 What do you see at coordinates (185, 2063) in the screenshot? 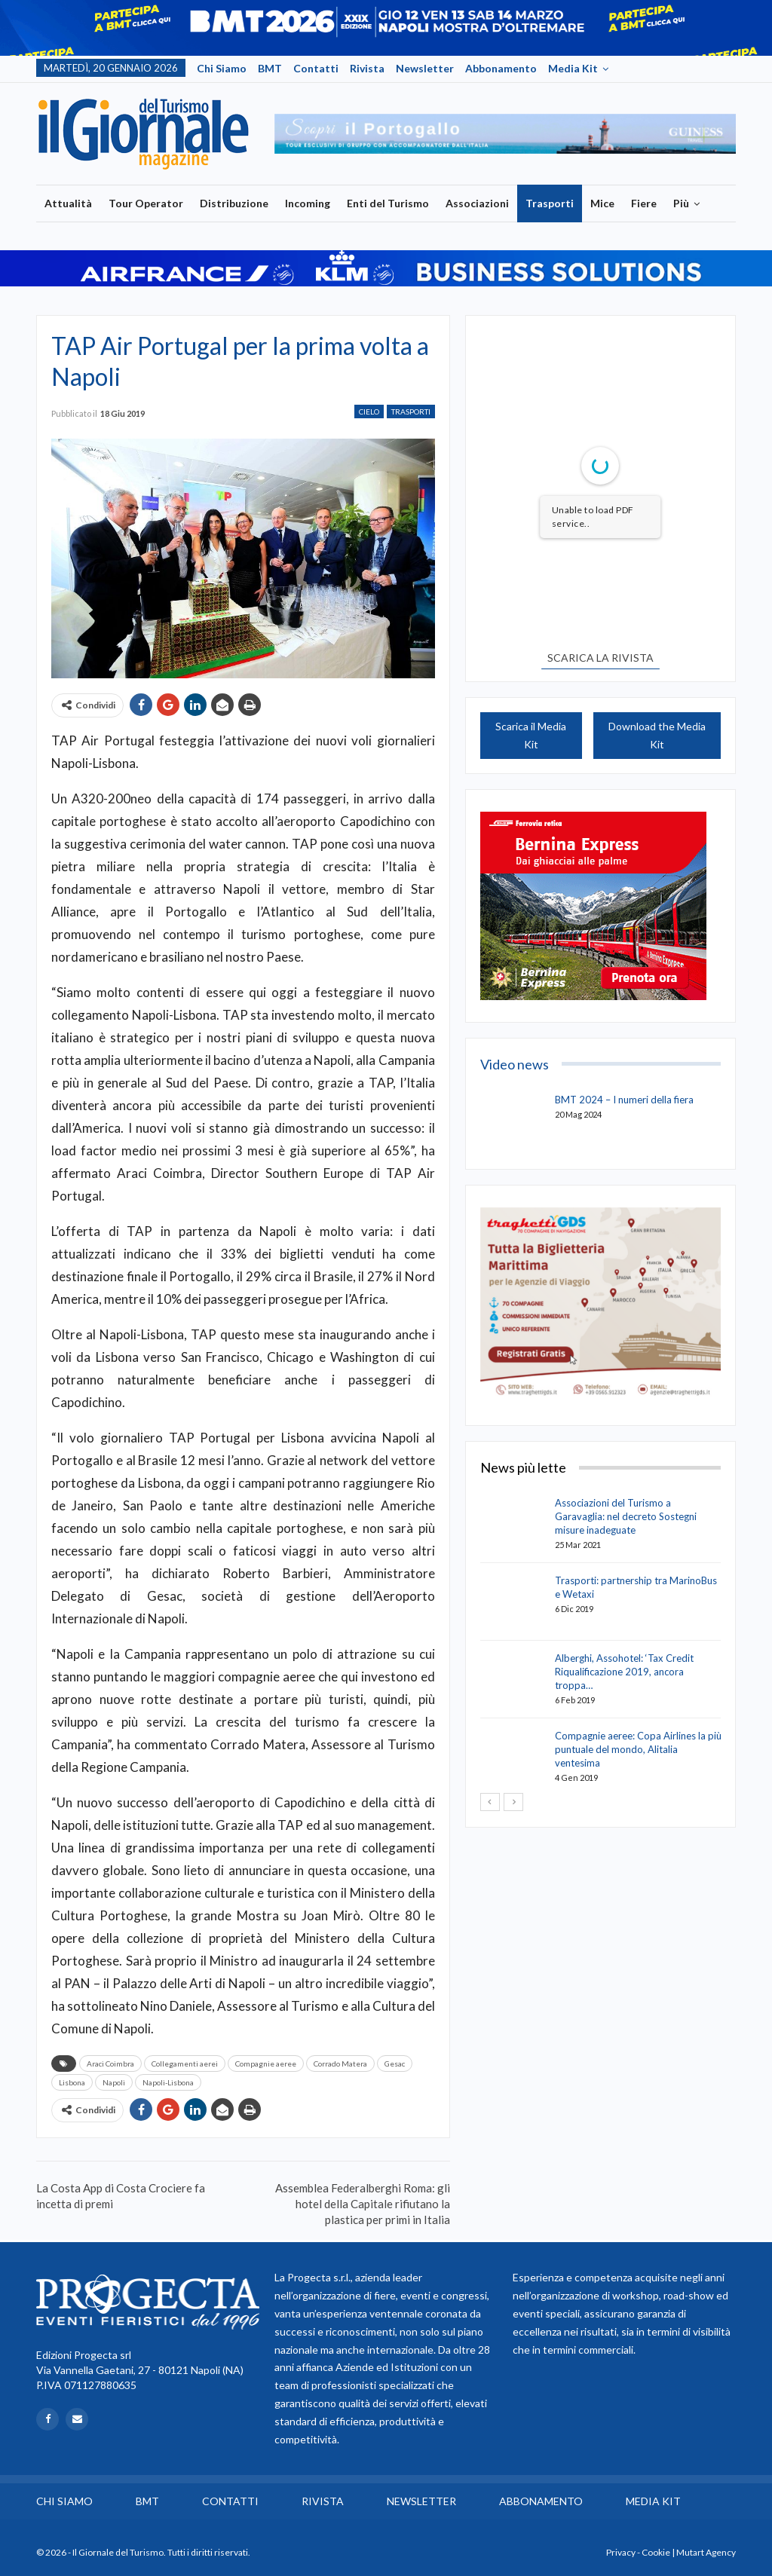
I see `Collegamenti aerei` at bounding box center [185, 2063].